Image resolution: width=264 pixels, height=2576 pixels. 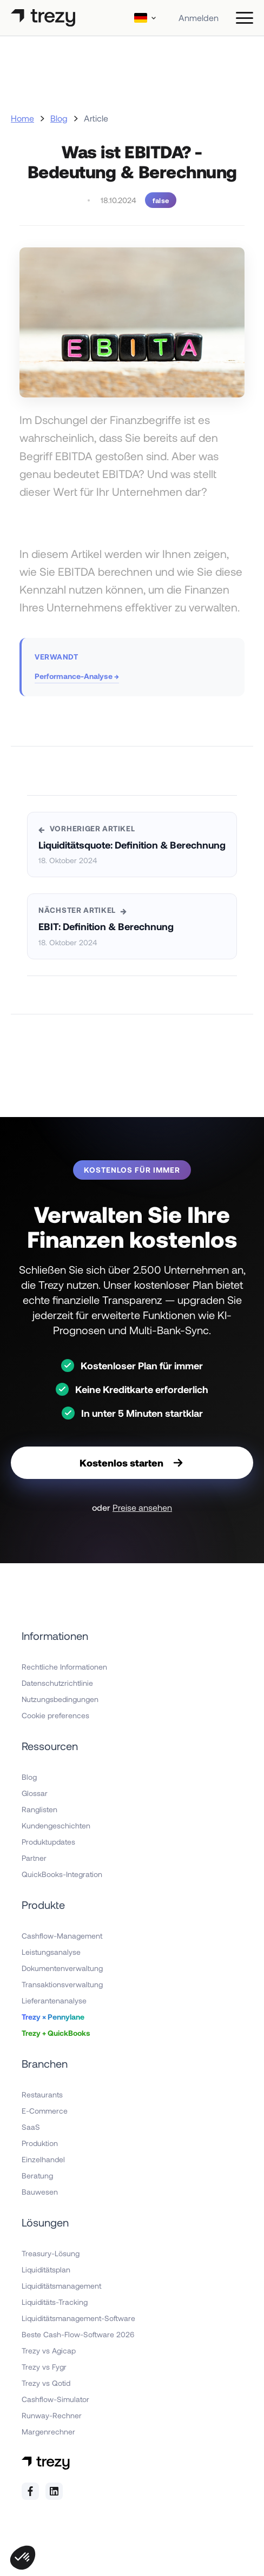 I want to click on Datenschutzrichtlinie, so click(x=57, y=1682).